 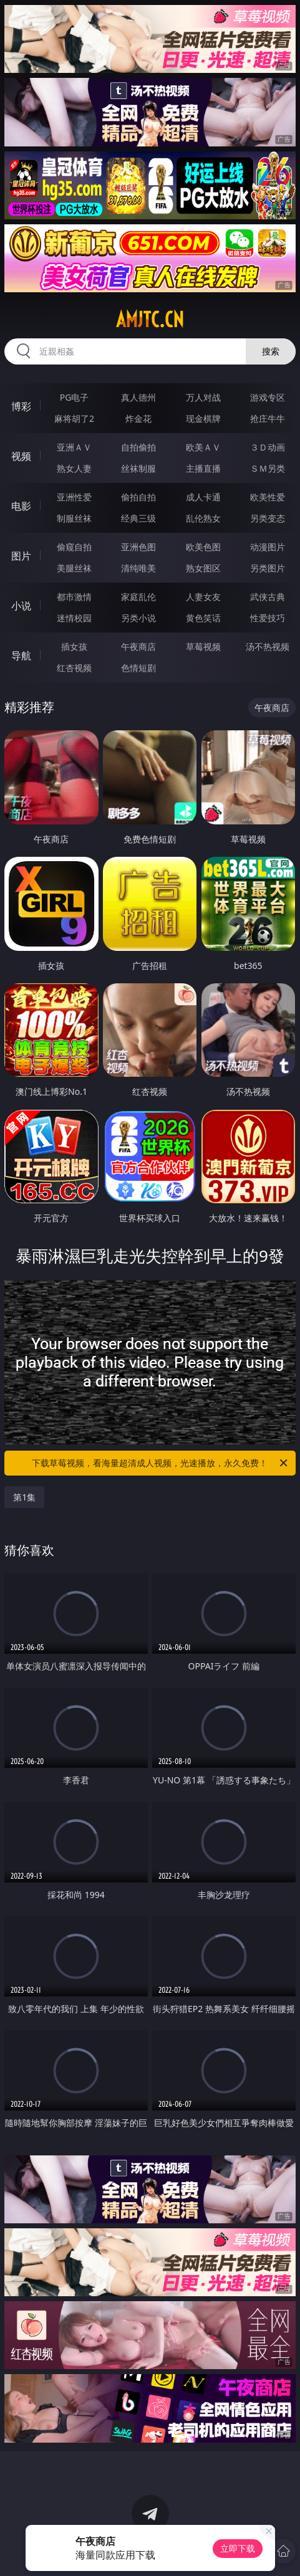 What do you see at coordinates (74, 547) in the screenshot?
I see `偷窥自拍` at bounding box center [74, 547].